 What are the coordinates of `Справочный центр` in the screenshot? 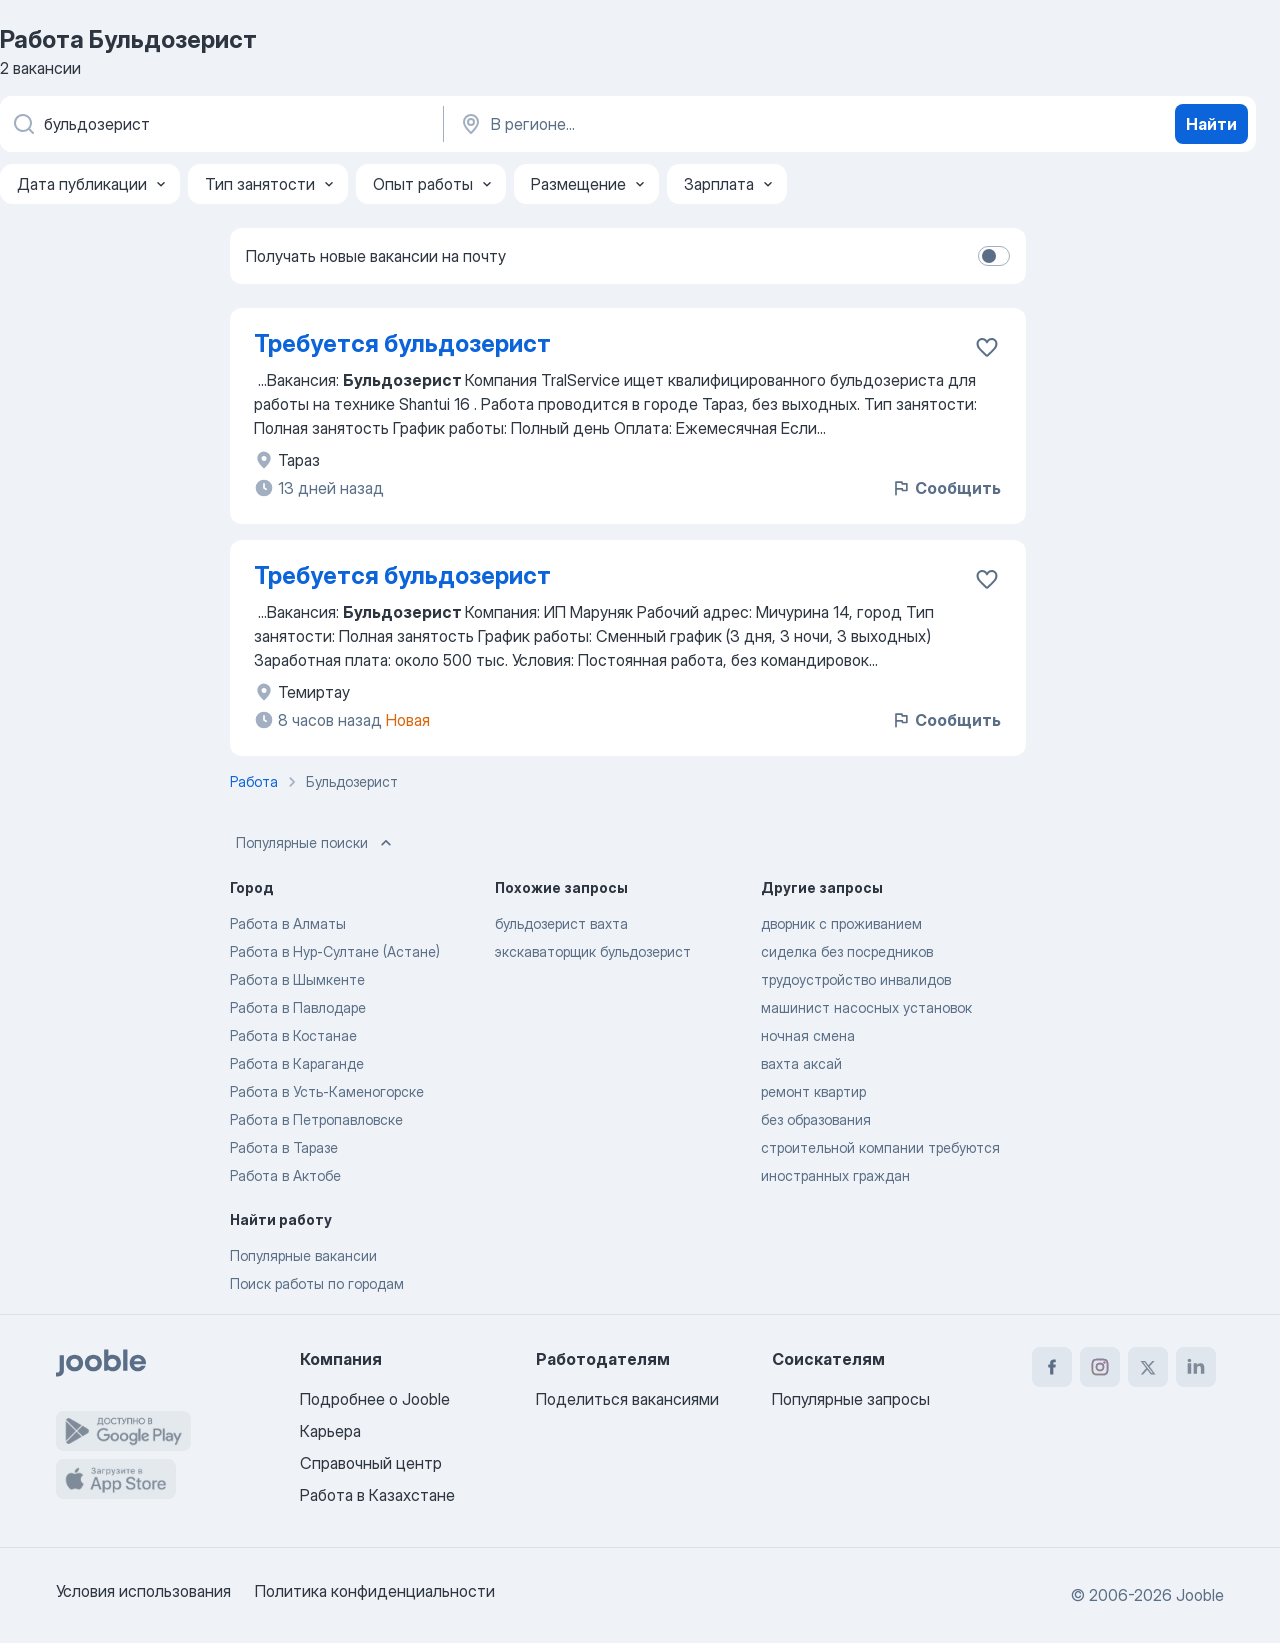 It's located at (371, 1463).